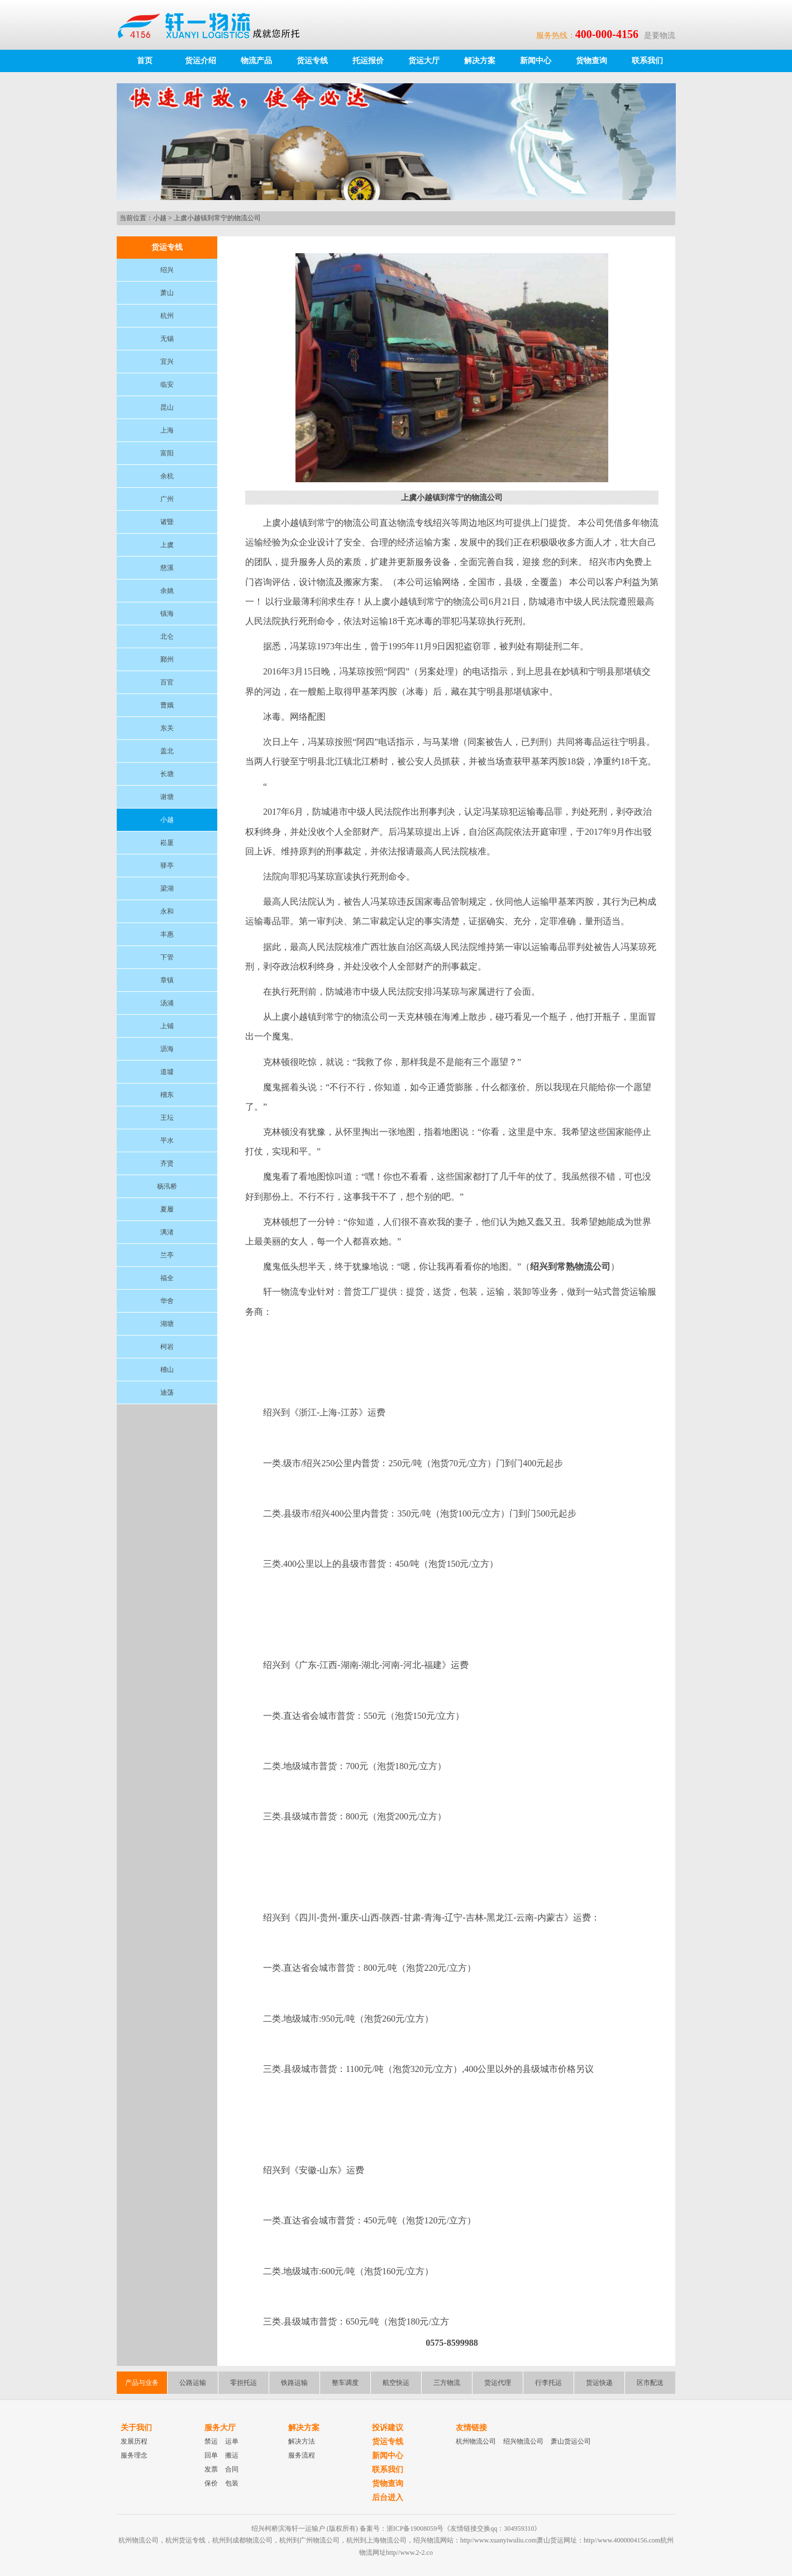 The width and height of the screenshot is (792, 2576). Describe the element at coordinates (167, 659) in the screenshot. I see `鄞州` at that location.